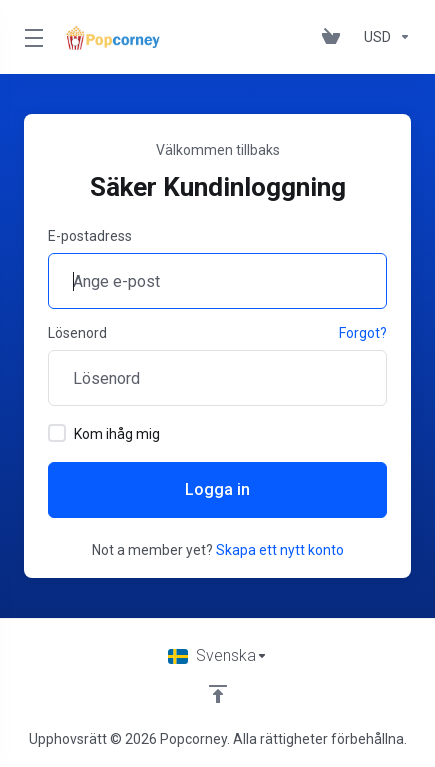  Describe the element at coordinates (104, 433) in the screenshot. I see `Kom ihåg mig` at that location.